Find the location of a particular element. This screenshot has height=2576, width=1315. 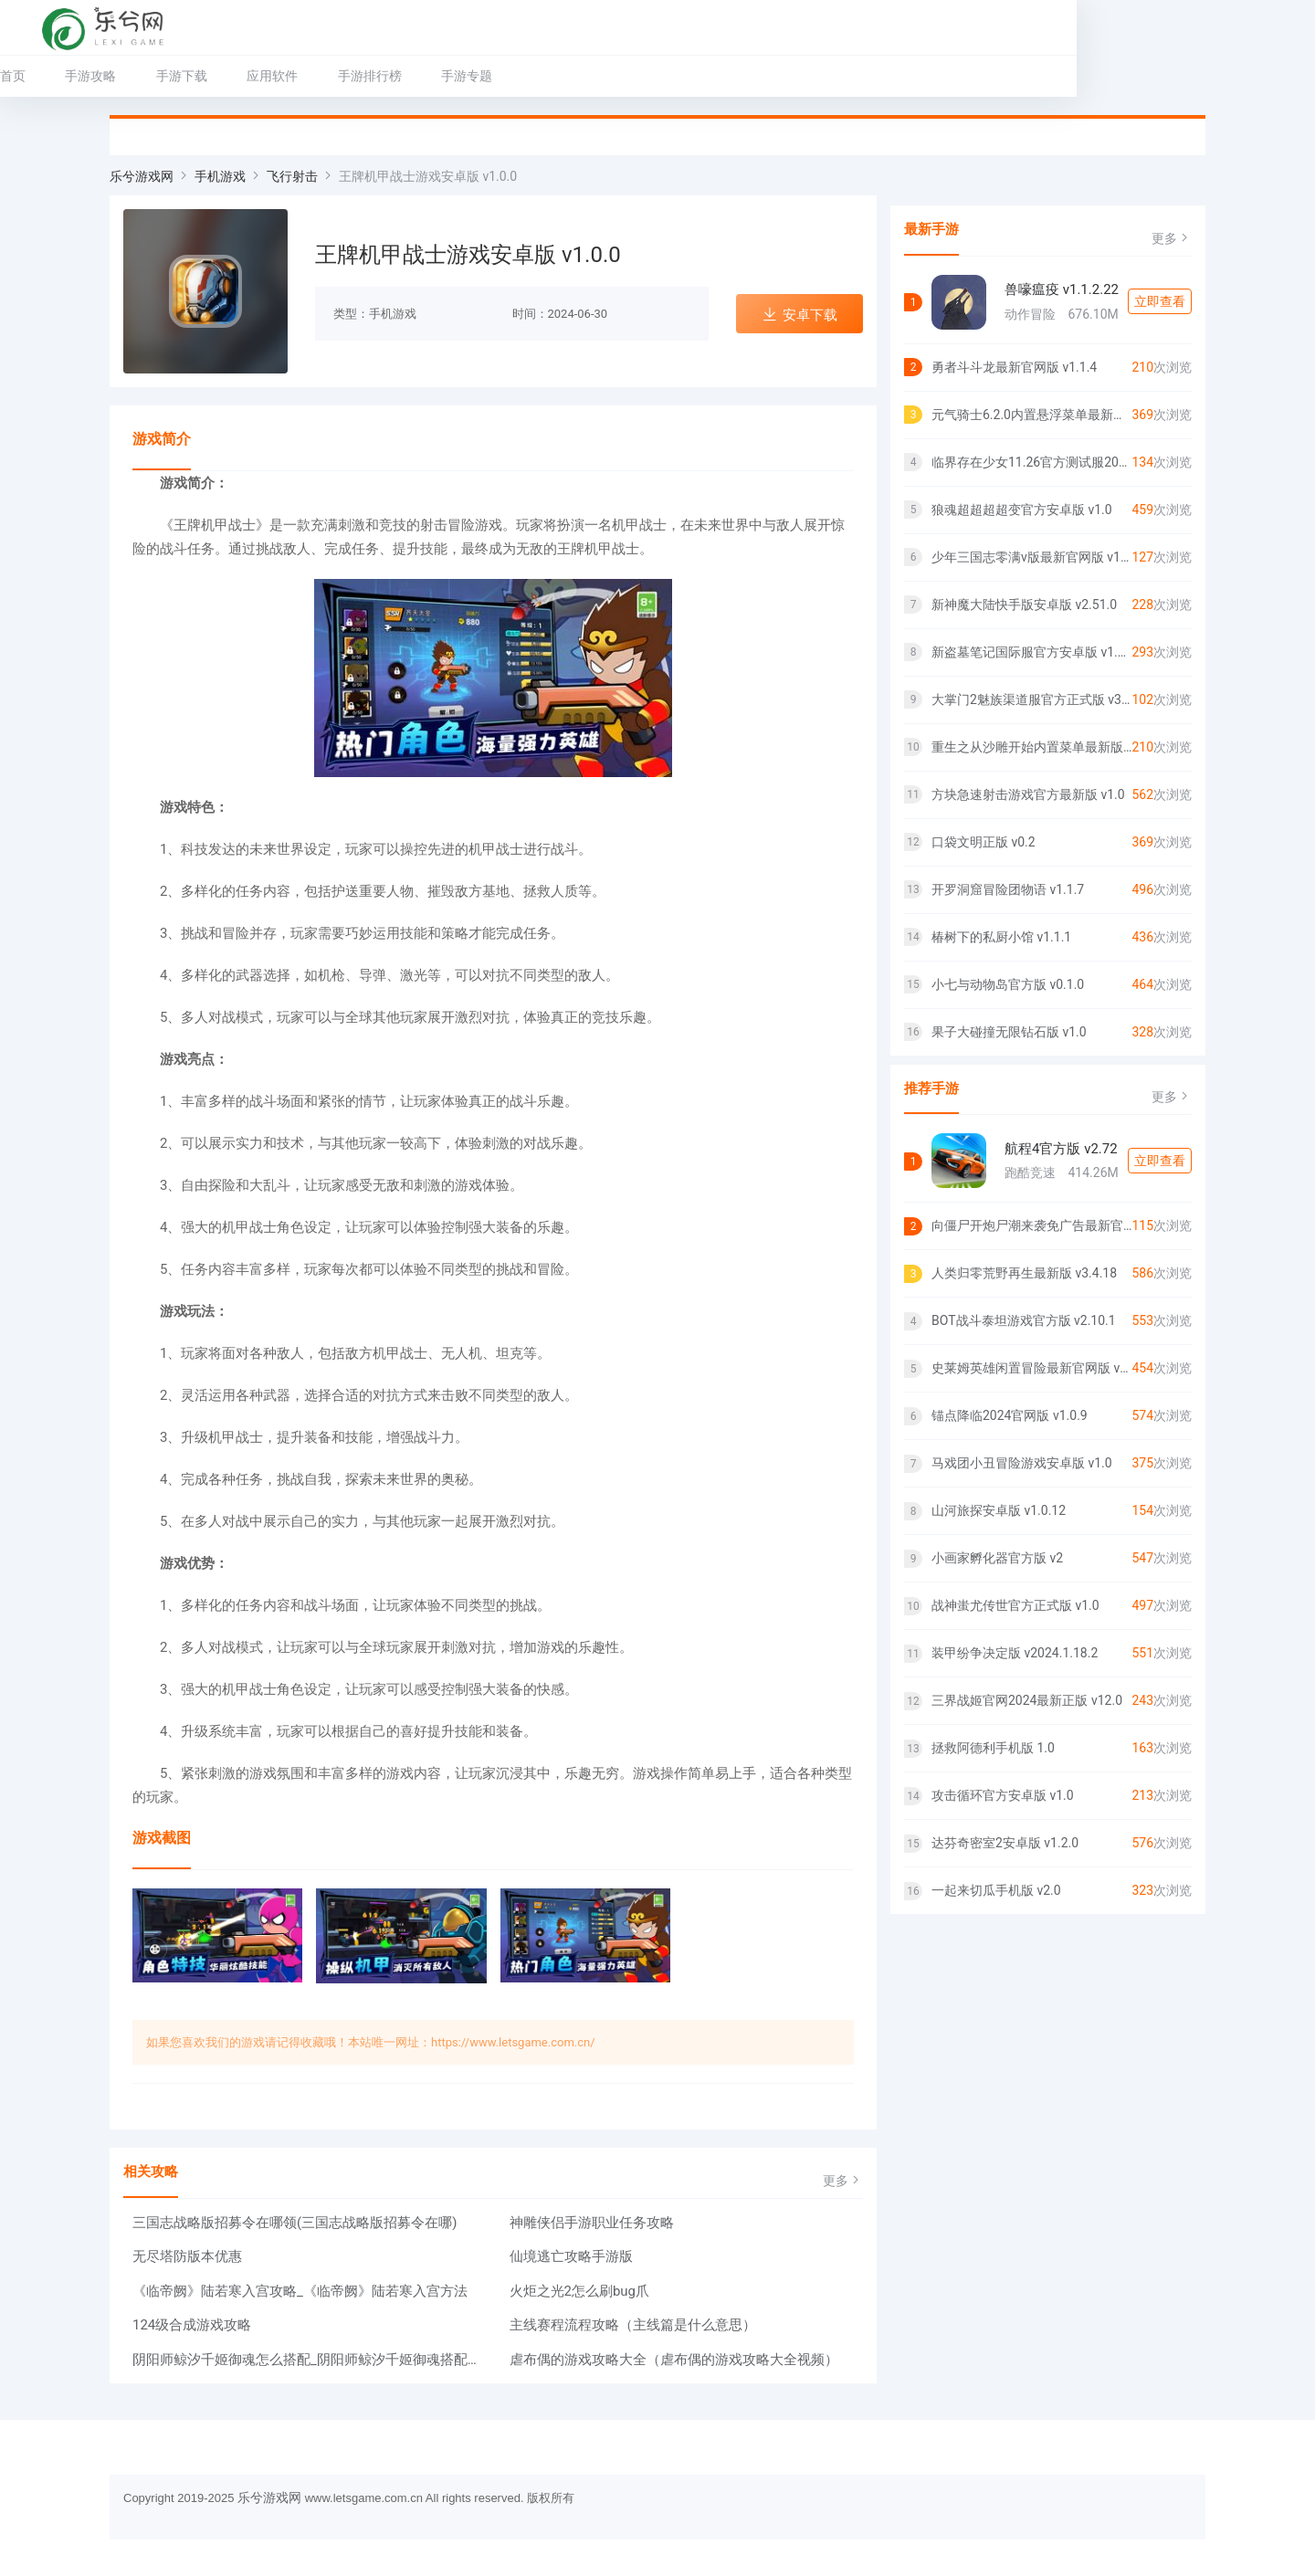

一起来切瓜手机版 v2.0 is located at coordinates (996, 1890).